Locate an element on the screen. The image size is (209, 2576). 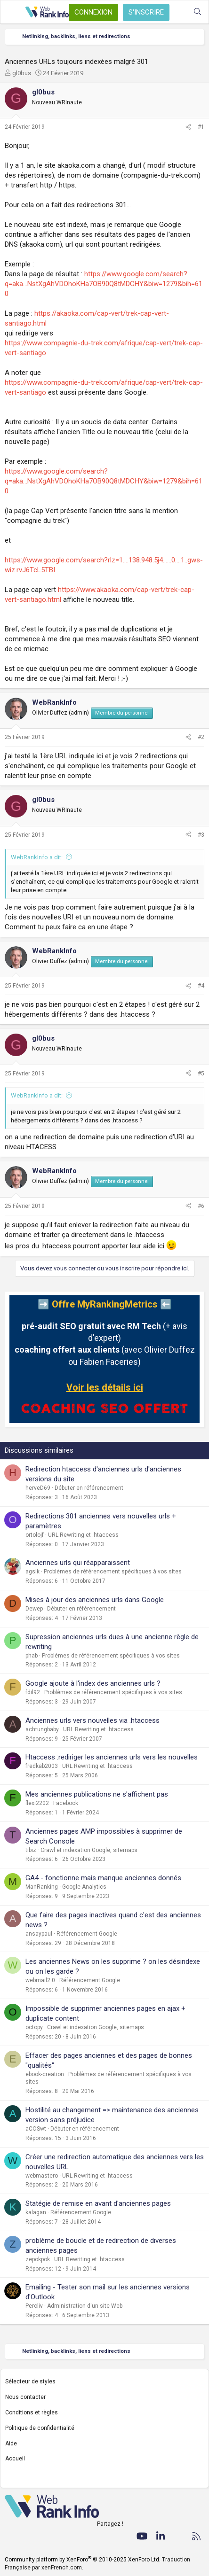
agslk is located at coordinates (32, 1571).